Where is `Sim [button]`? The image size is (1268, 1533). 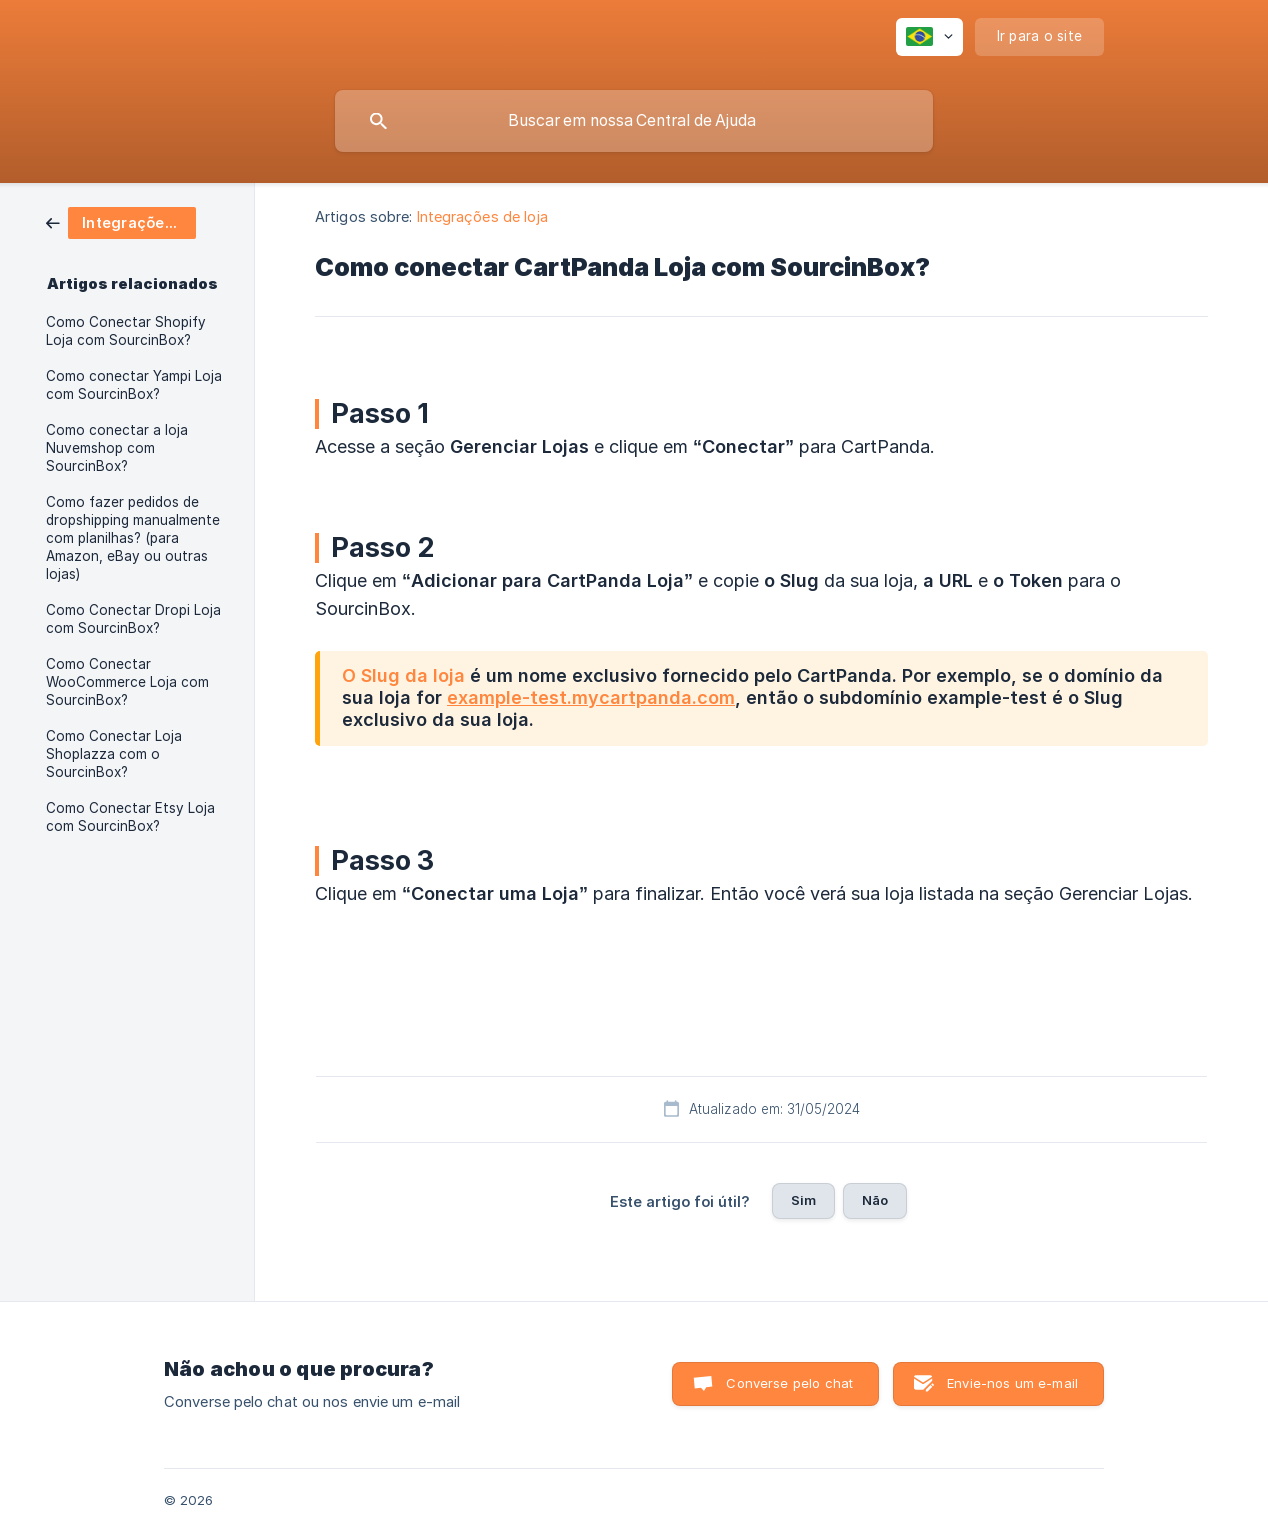
Sim [button] is located at coordinates (803, 1200).